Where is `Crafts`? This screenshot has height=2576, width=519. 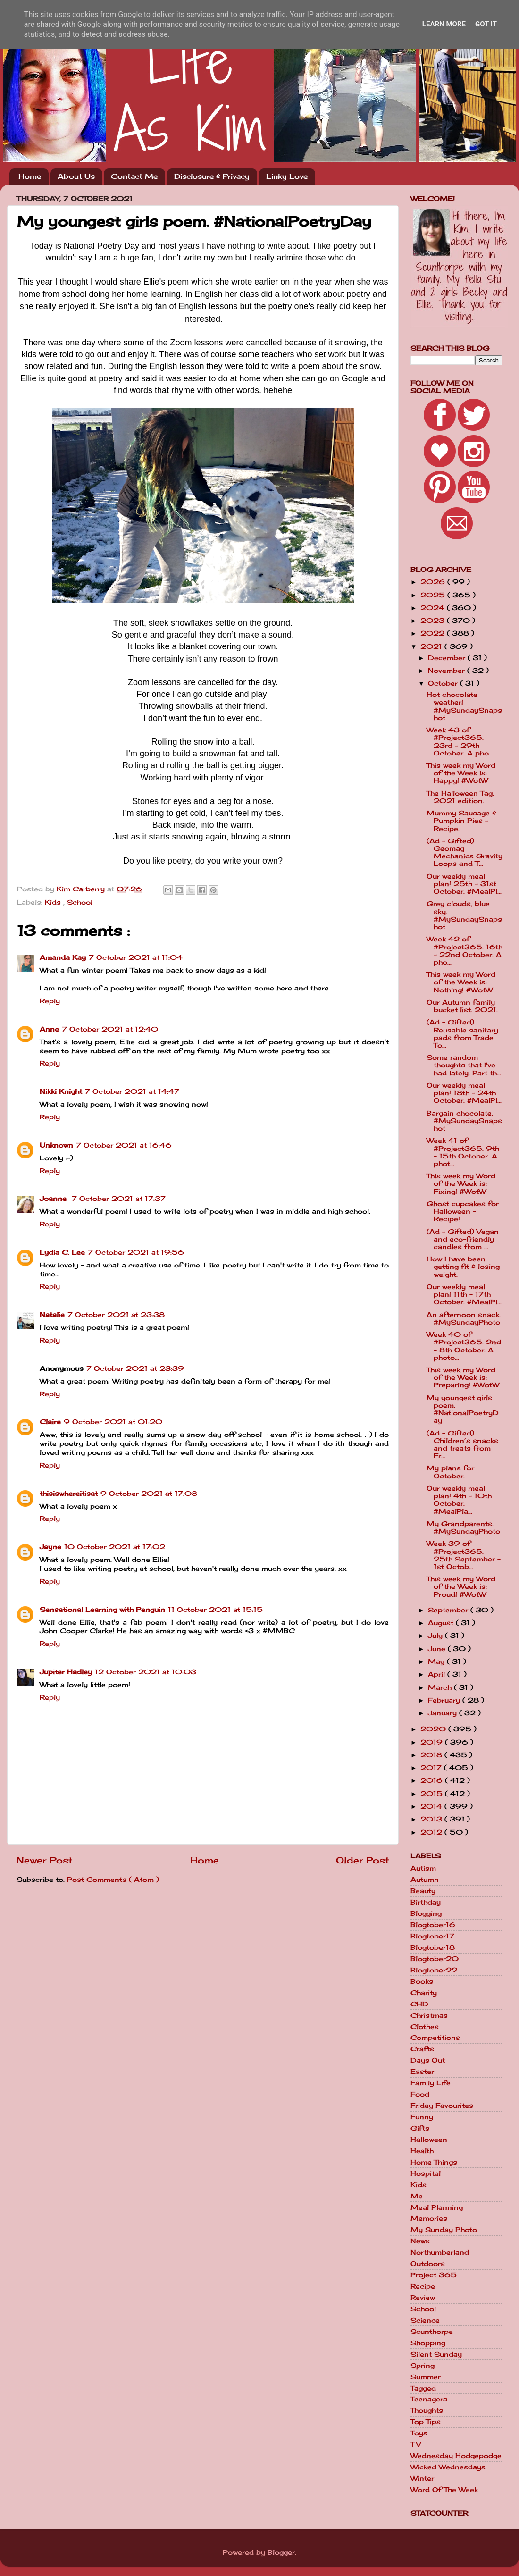
Crafts is located at coordinates (422, 2049).